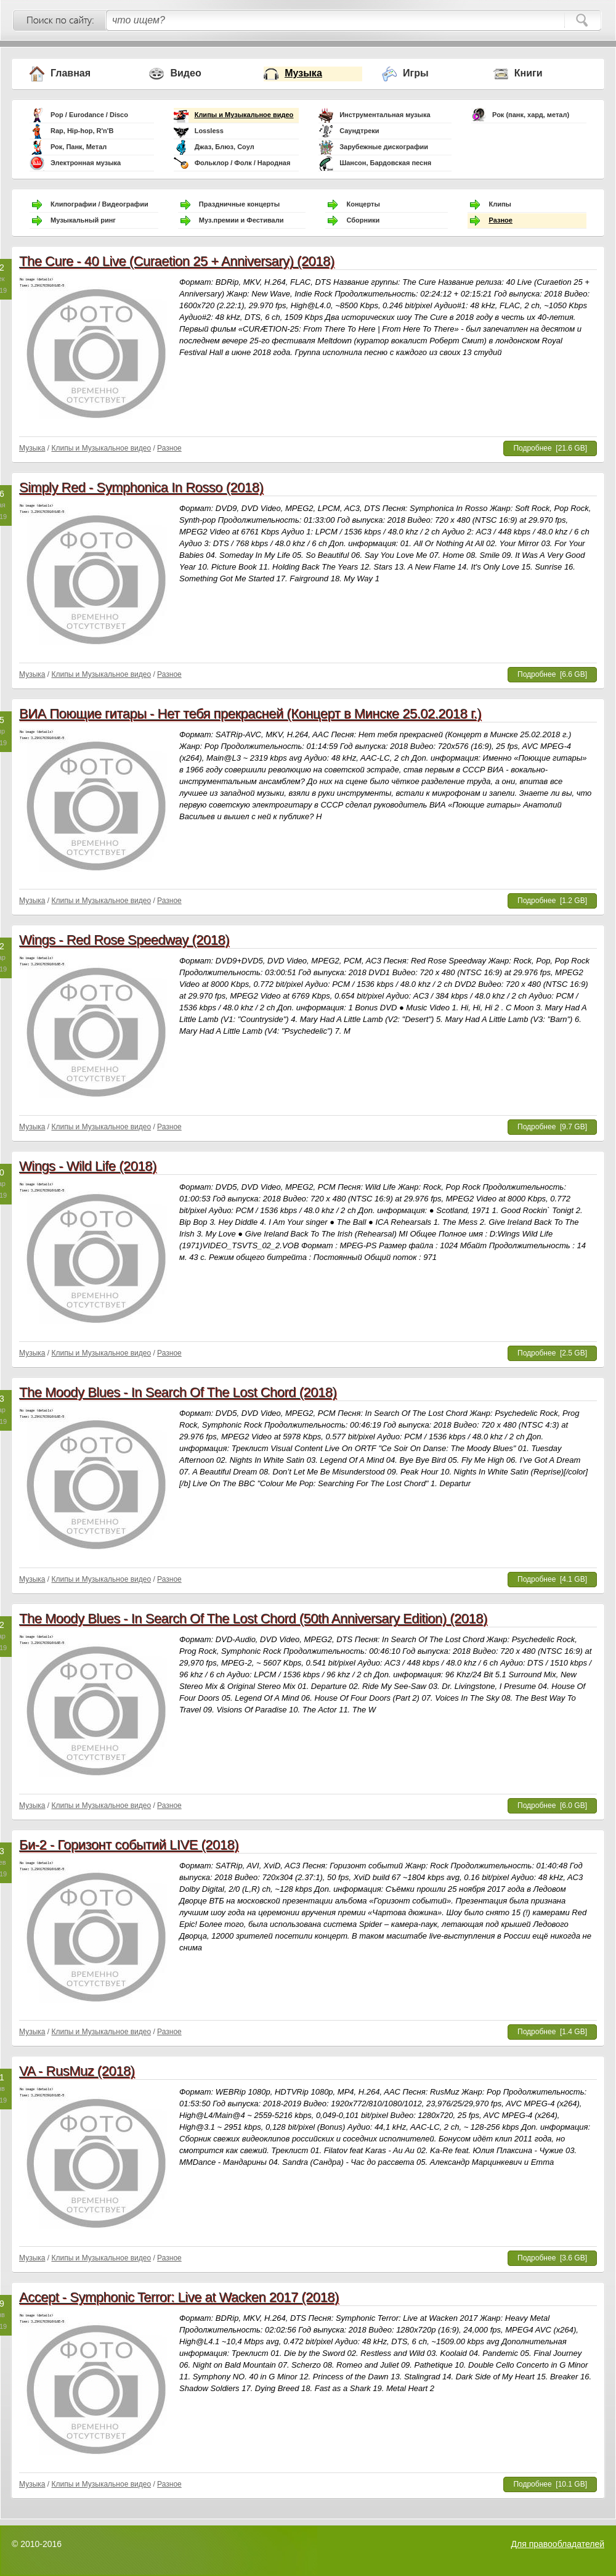 This screenshot has width=616, height=2576. I want to click on Концерты, so click(362, 204).